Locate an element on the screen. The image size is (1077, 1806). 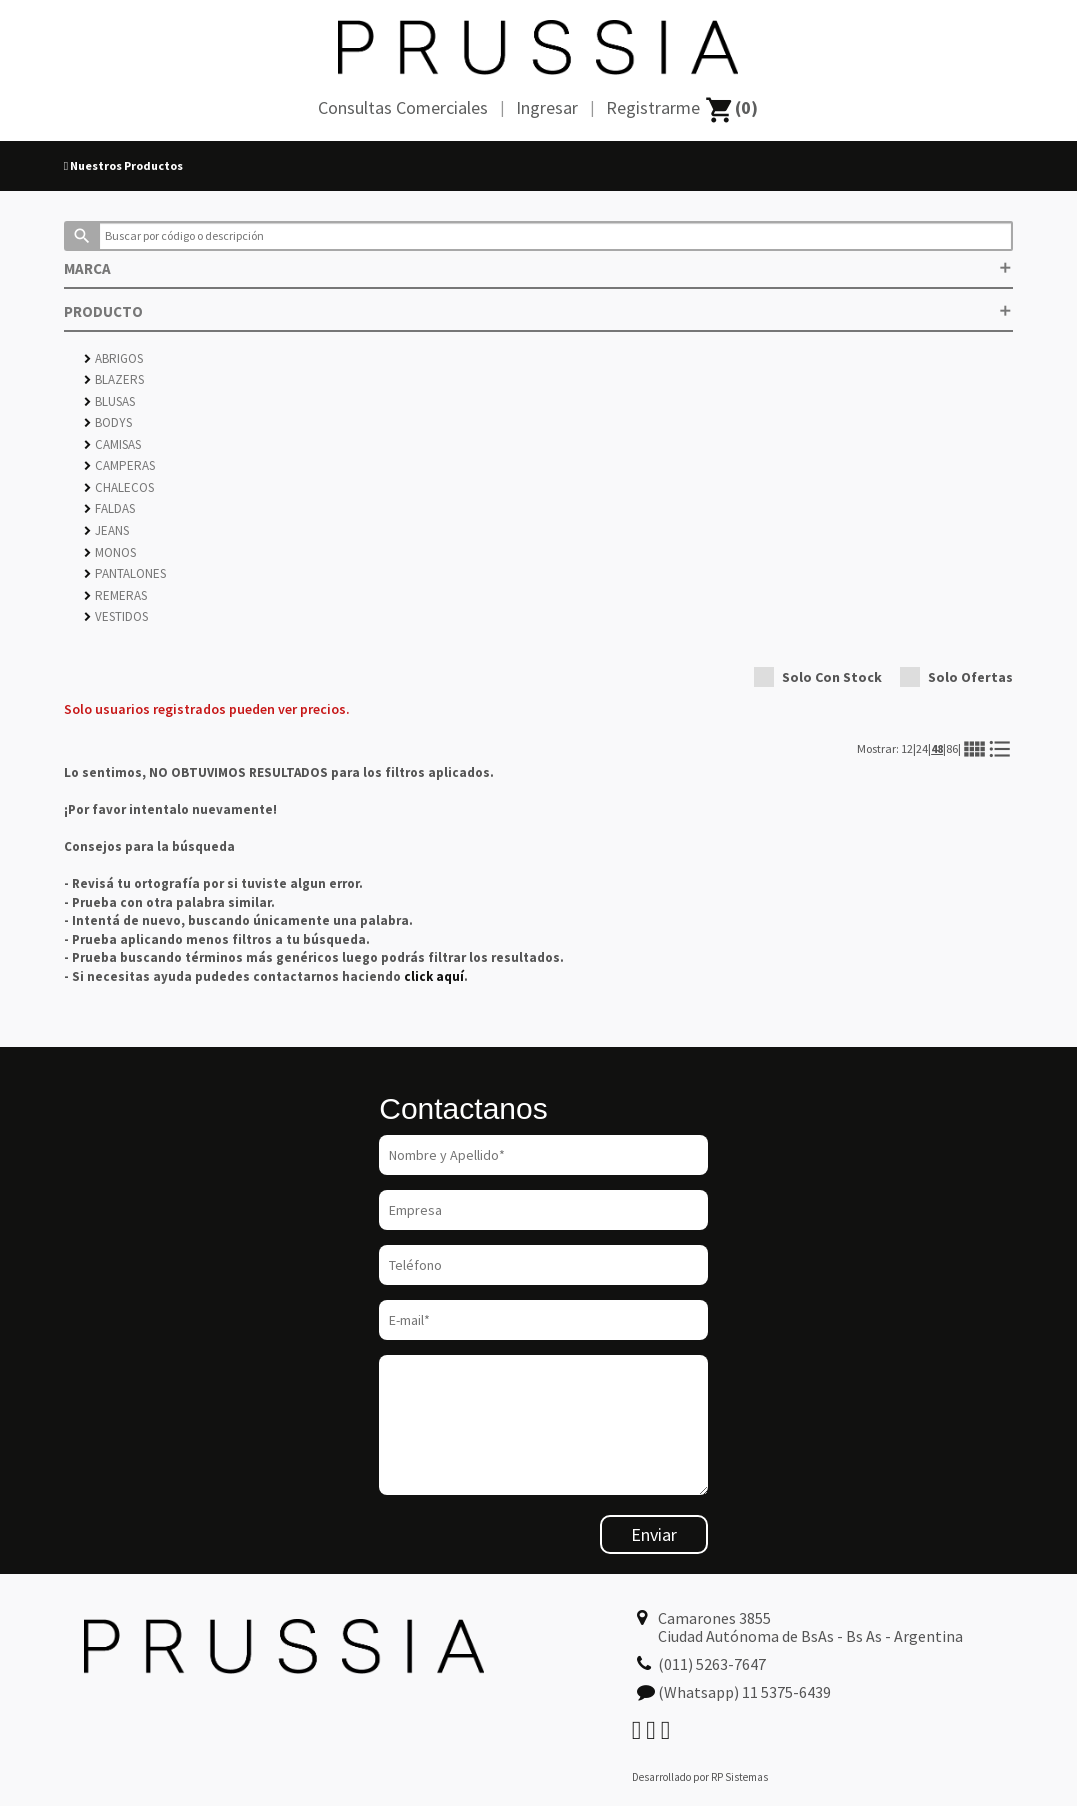
Solo Con Stock is located at coordinates (818, 677).